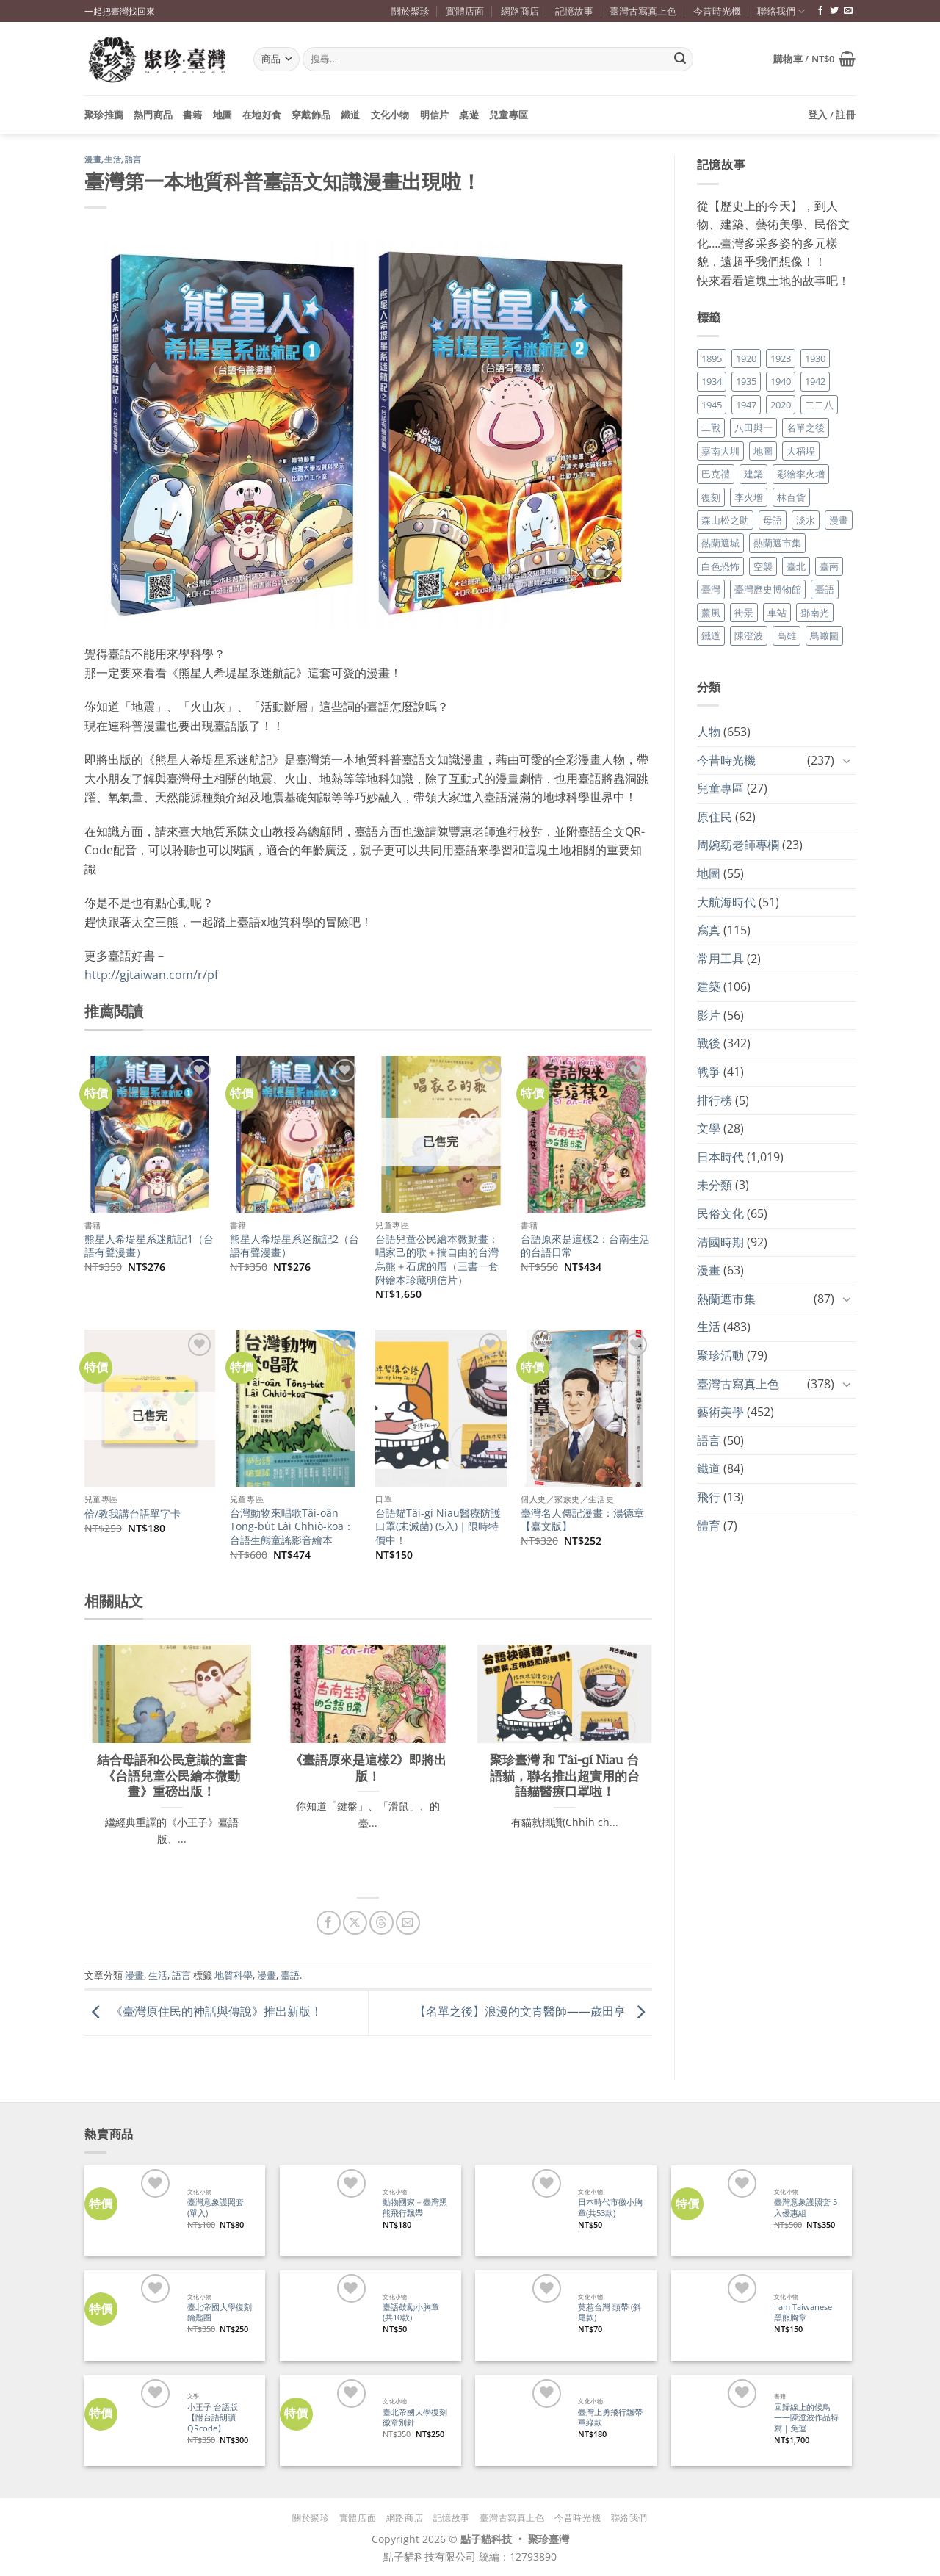 Image resolution: width=940 pixels, height=2576 pixels. Describe the element at coordinates (711, 381) in the screenshot. I see `1934 [1934 (20 個項目)]` at that location.